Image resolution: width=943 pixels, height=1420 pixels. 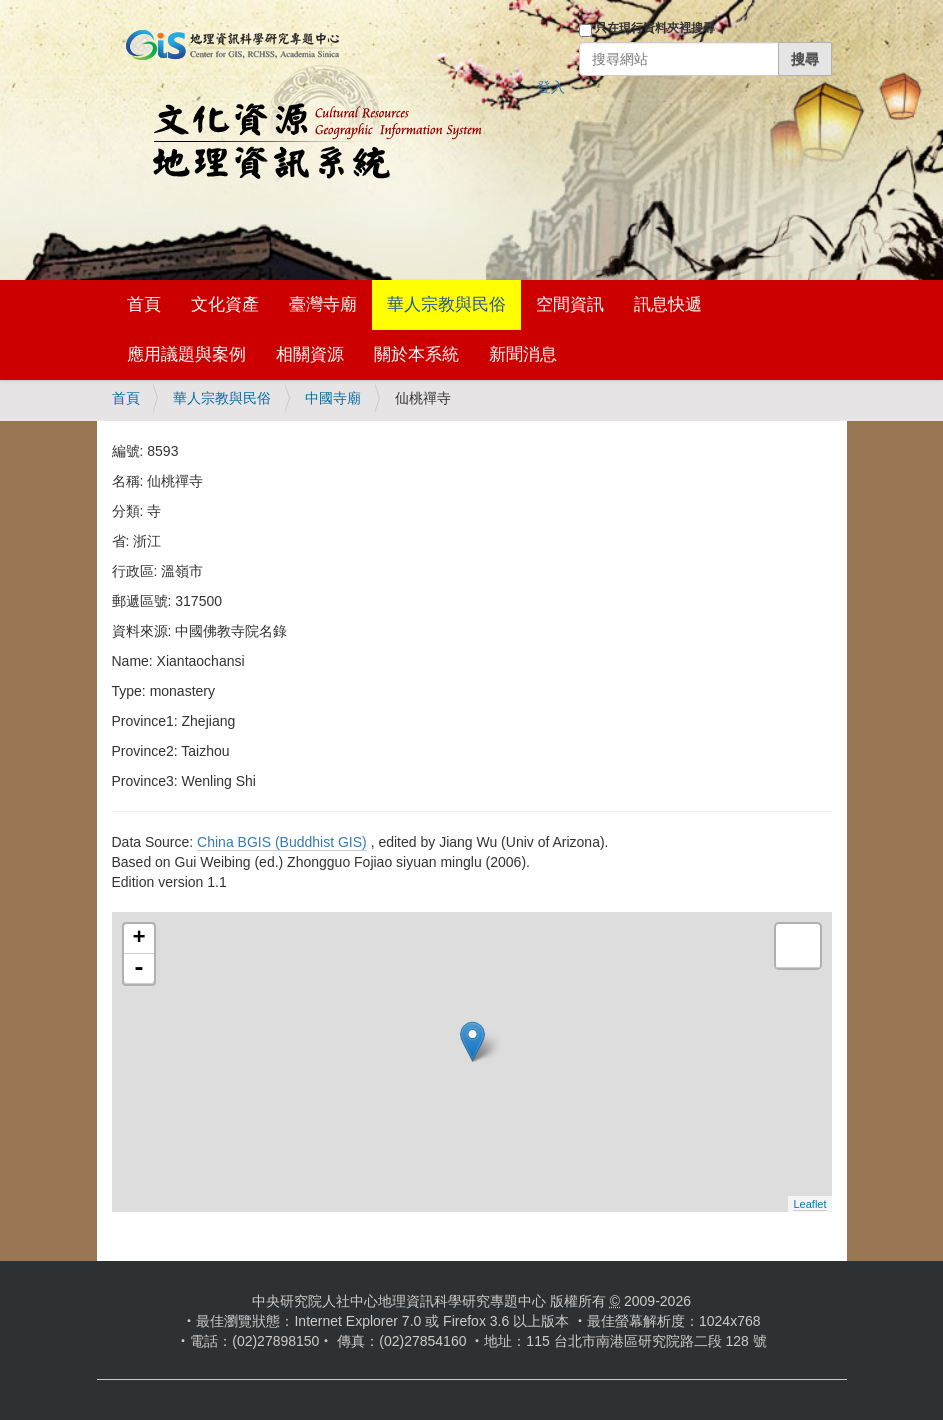 I want to click on - [button], so click(x=139, y=969).